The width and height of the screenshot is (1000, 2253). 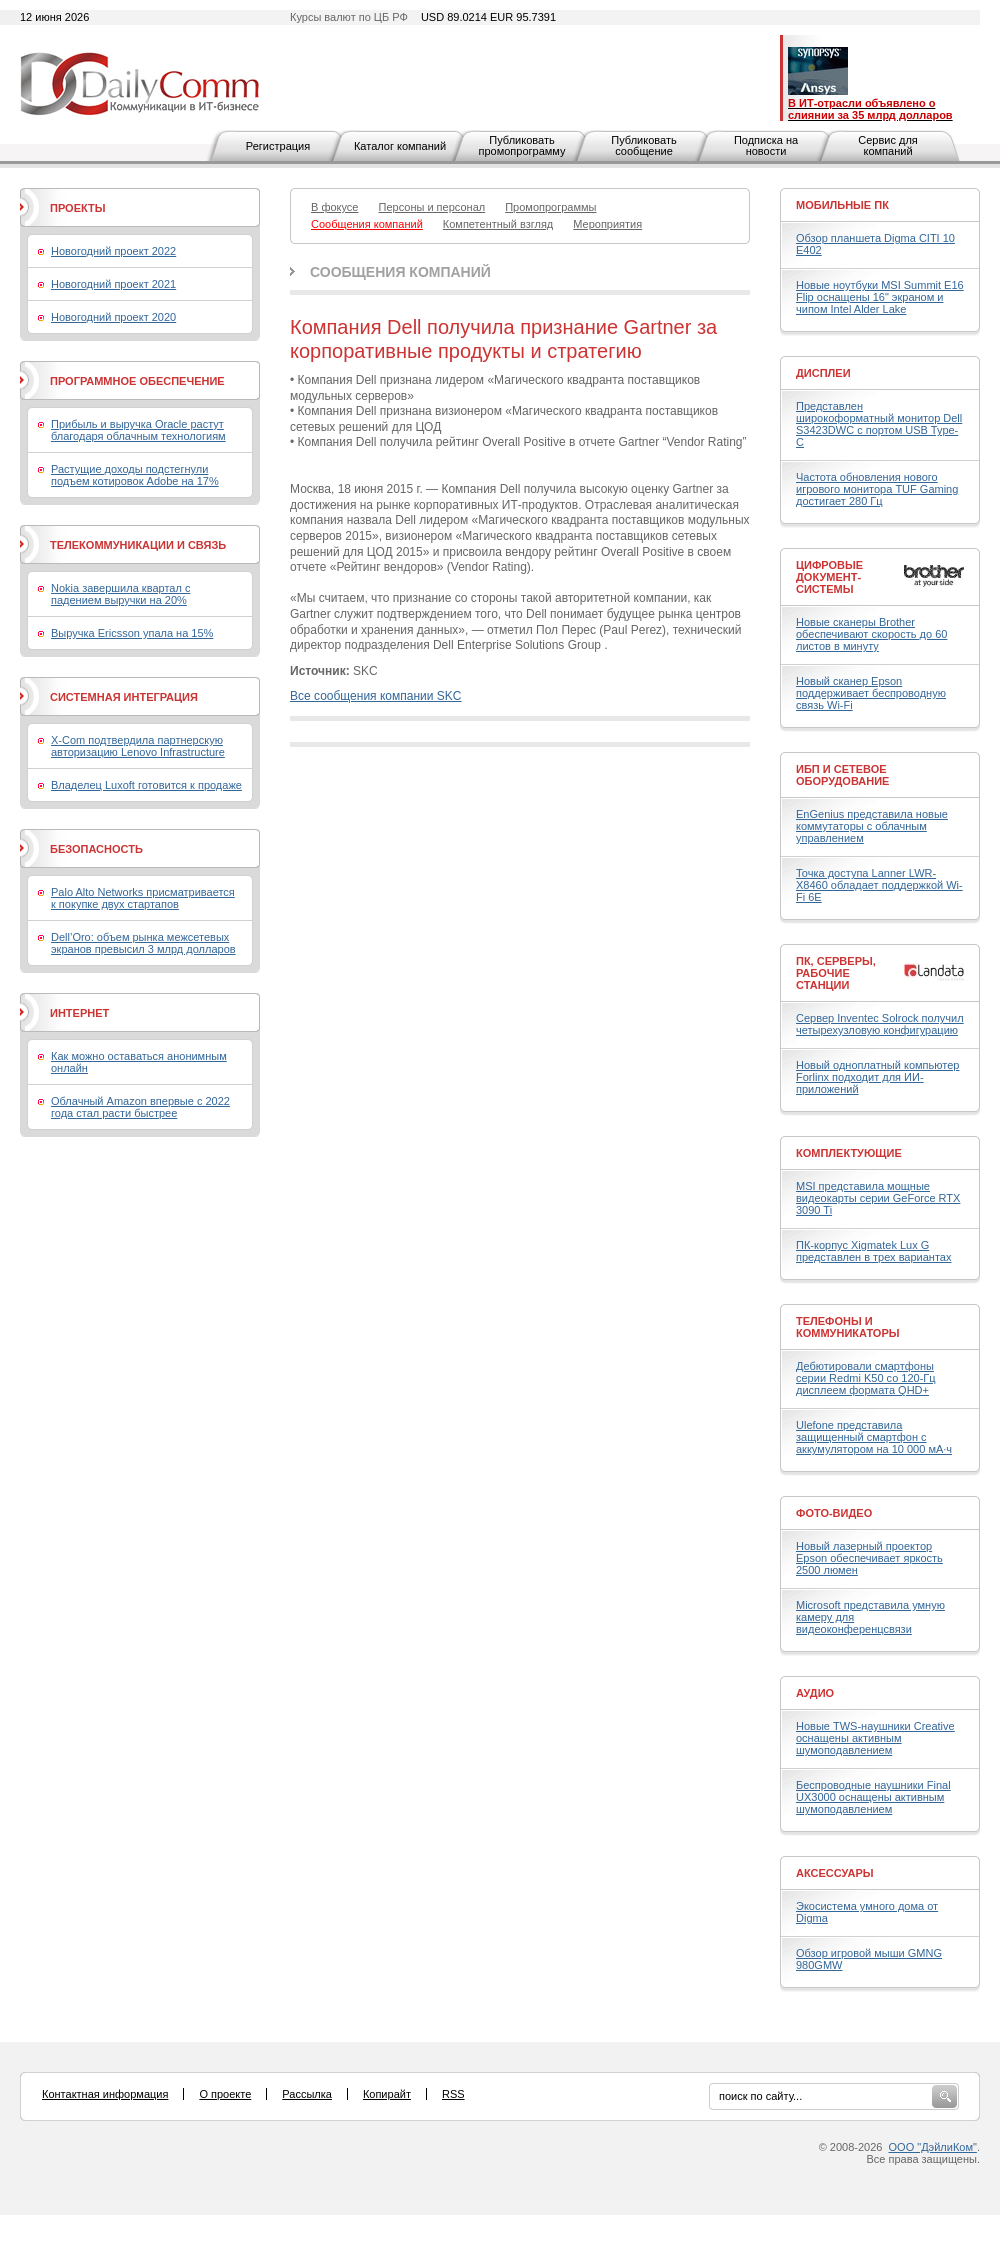 I want to click on Безопасность, so click(x=96, y=849).